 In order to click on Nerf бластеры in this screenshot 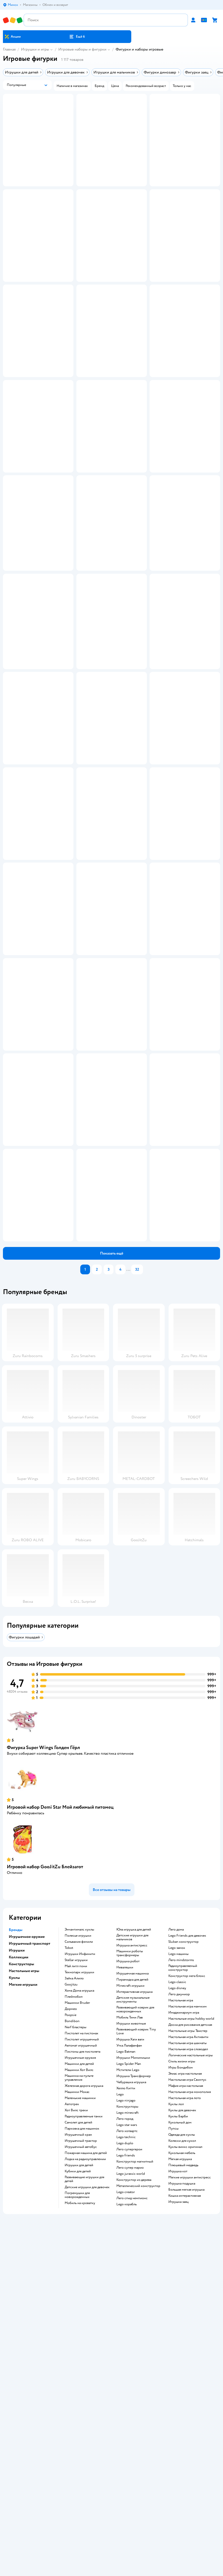, I will do `click(75, 2444)`.